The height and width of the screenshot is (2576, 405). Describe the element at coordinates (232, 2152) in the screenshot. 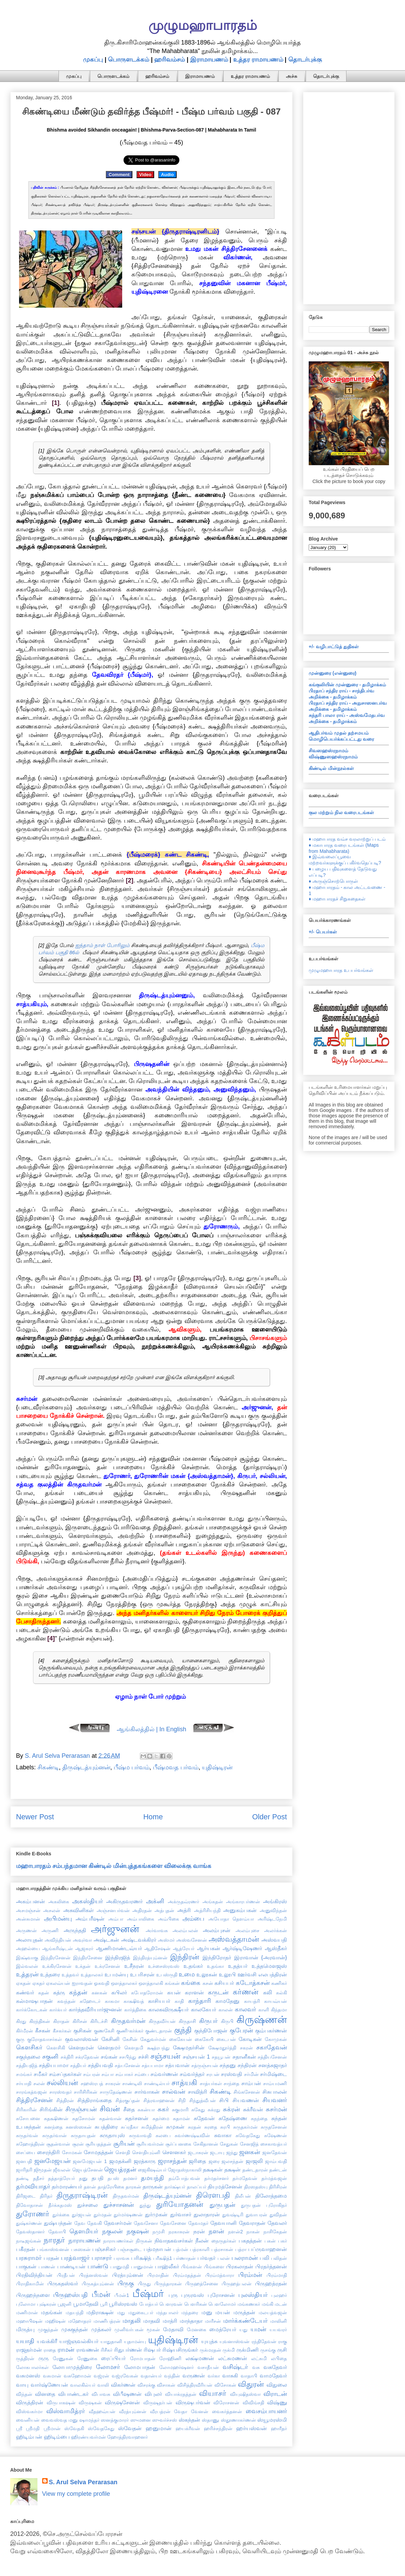

I see `ஜந்து` at that location.